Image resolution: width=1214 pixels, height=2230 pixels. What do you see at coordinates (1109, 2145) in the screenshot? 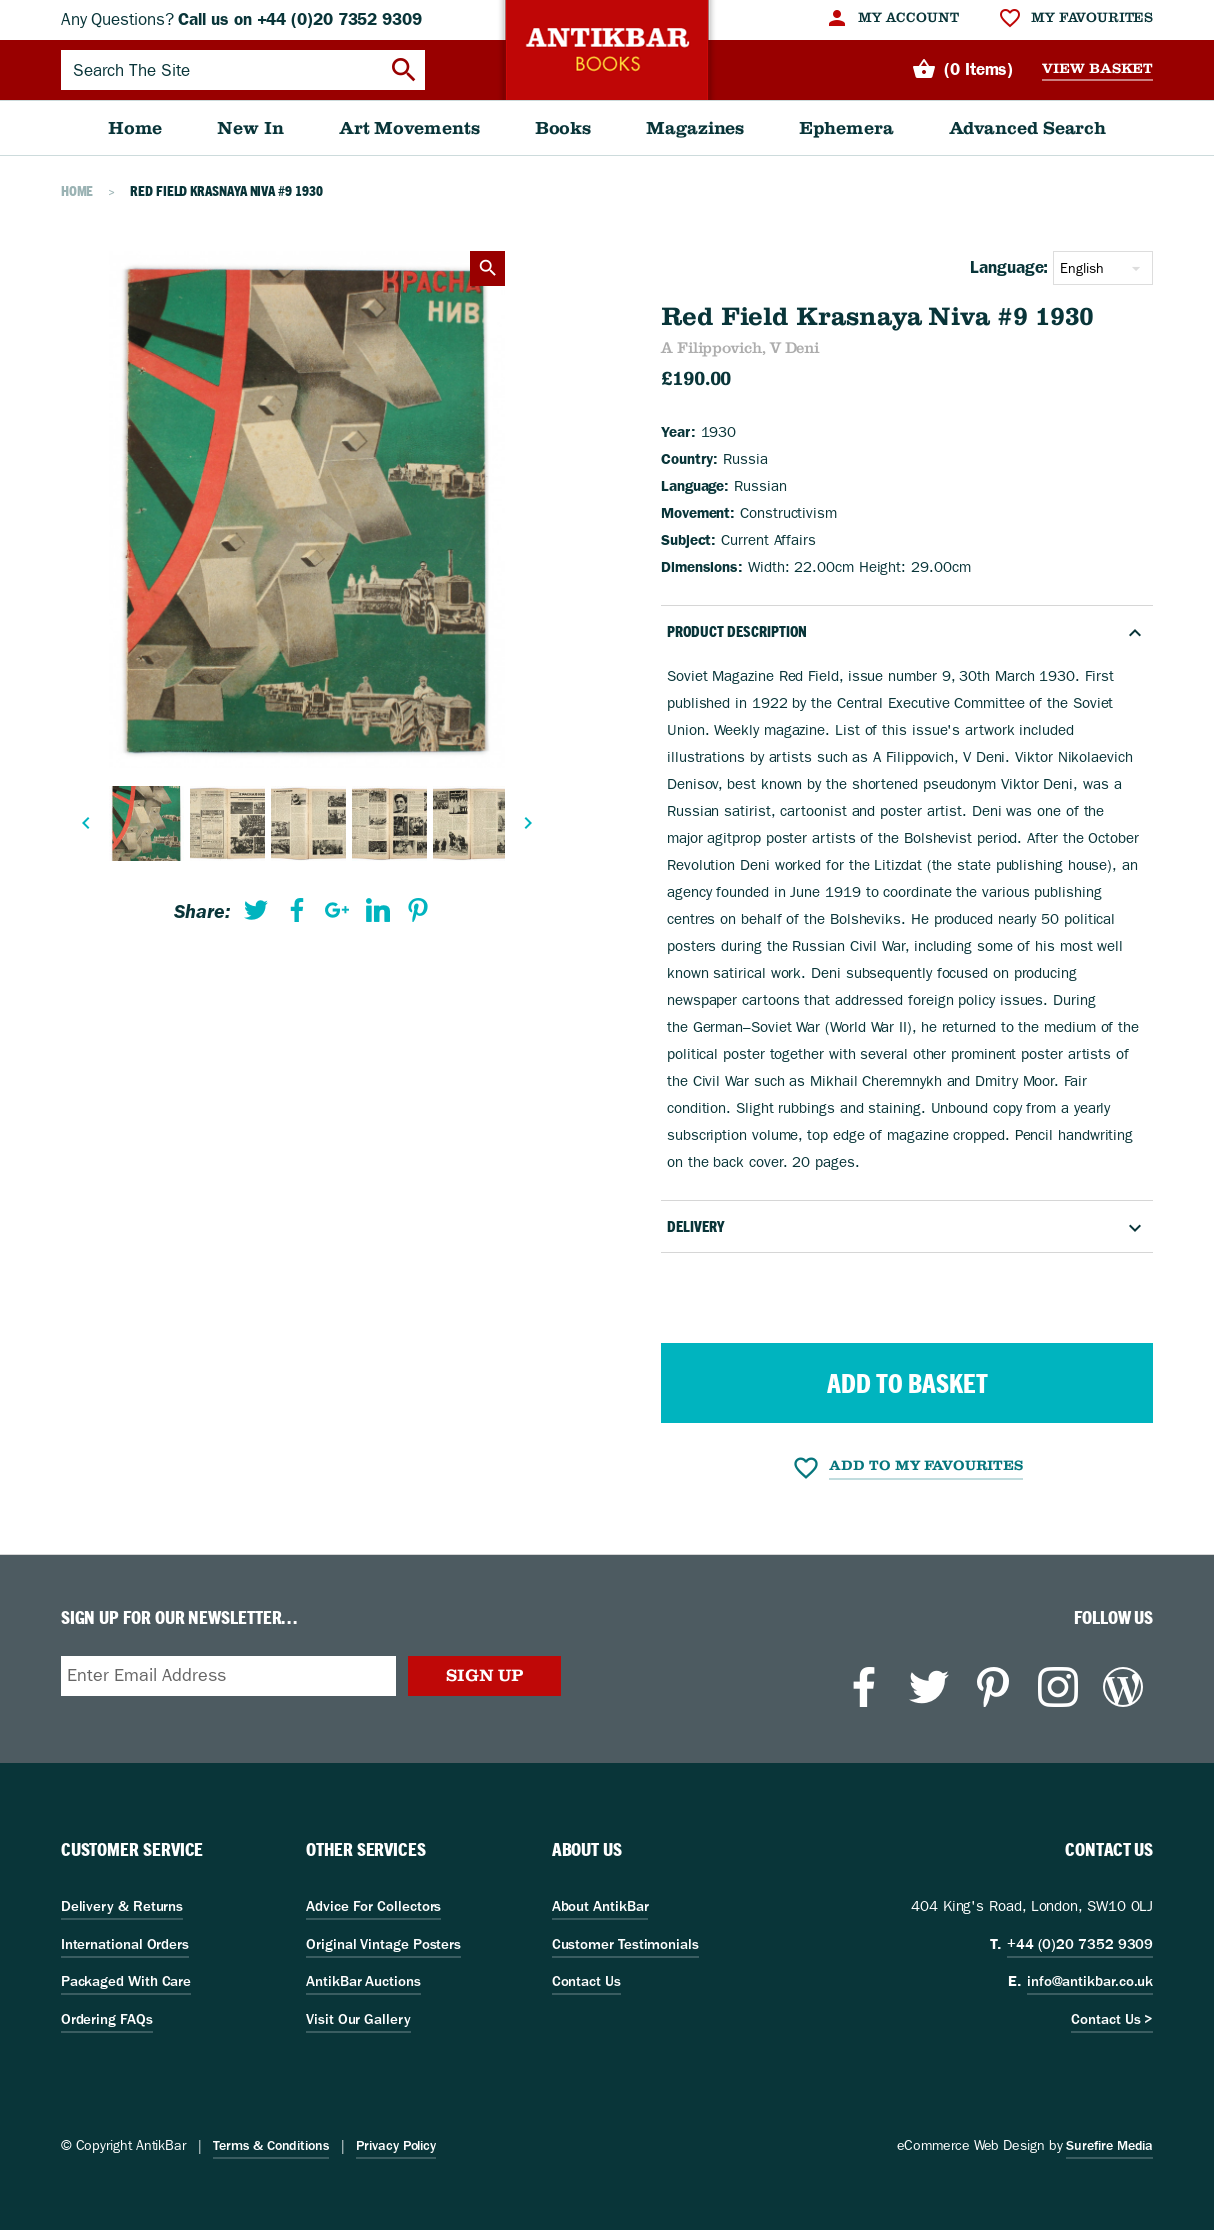
I see `Surefire Media` at bounding box center [1109, 2145].